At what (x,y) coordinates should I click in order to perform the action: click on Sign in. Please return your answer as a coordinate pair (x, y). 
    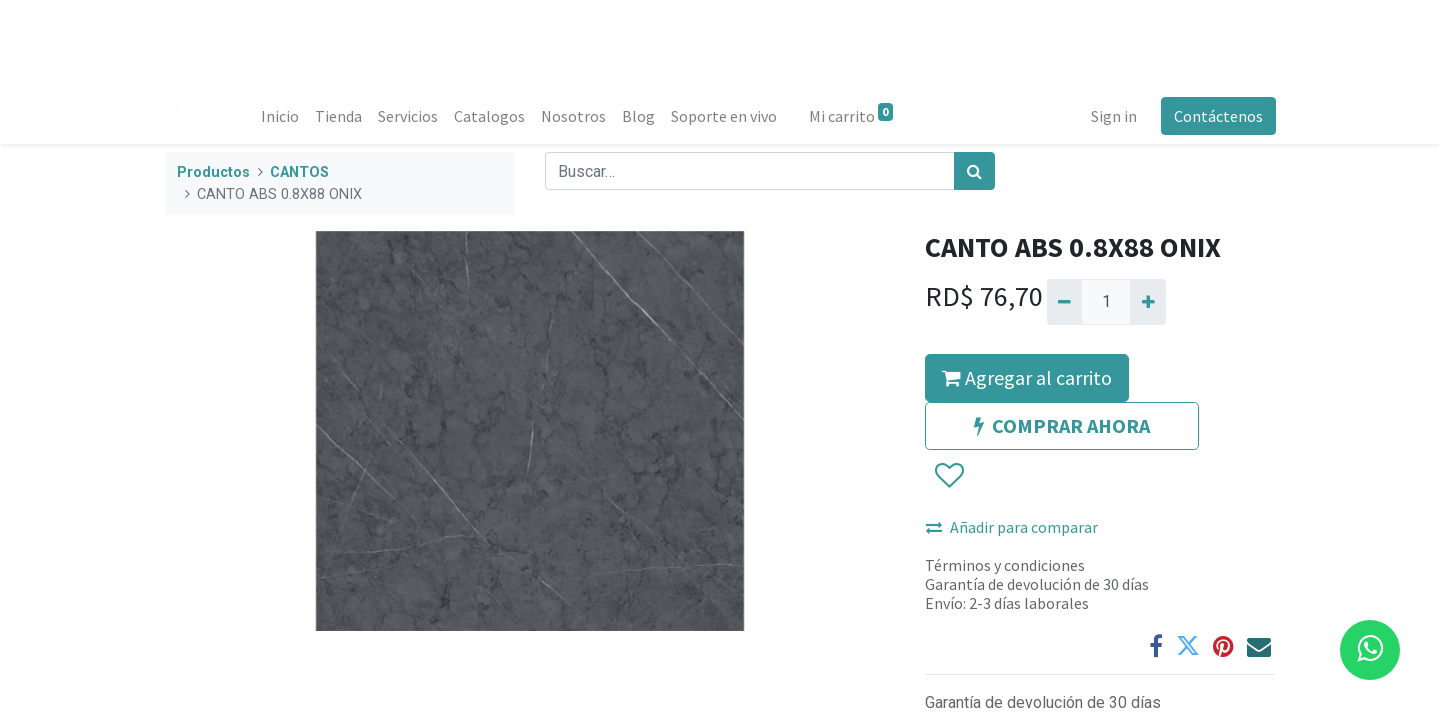
    Looking at the image, I should click on (1113, 116).